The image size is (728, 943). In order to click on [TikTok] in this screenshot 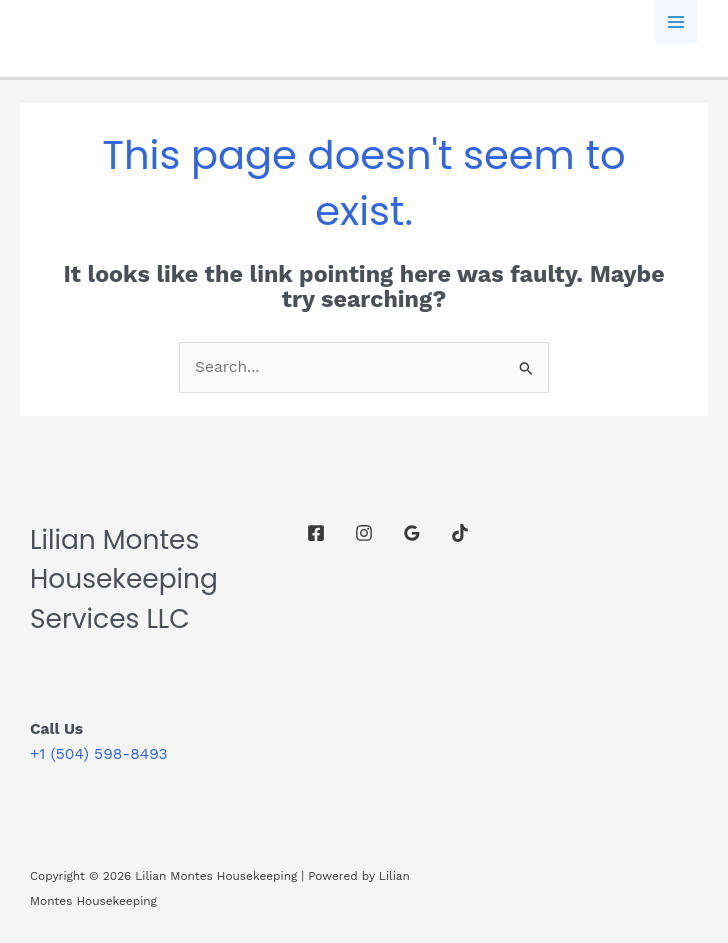, I will do `click(460, 533)`.